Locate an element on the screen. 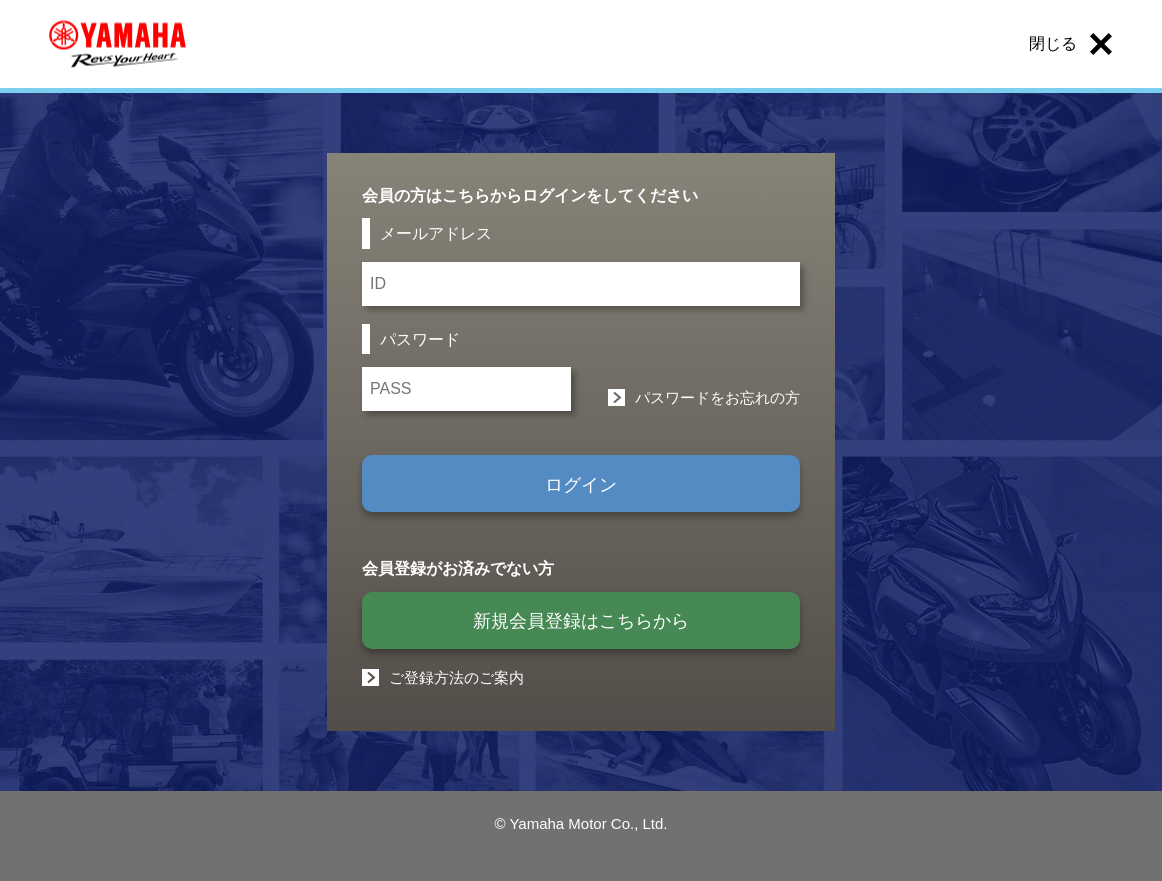 This screenshot has width=1162, height=881. ご登録方法のご案内 is located at coordinates (456, 677).